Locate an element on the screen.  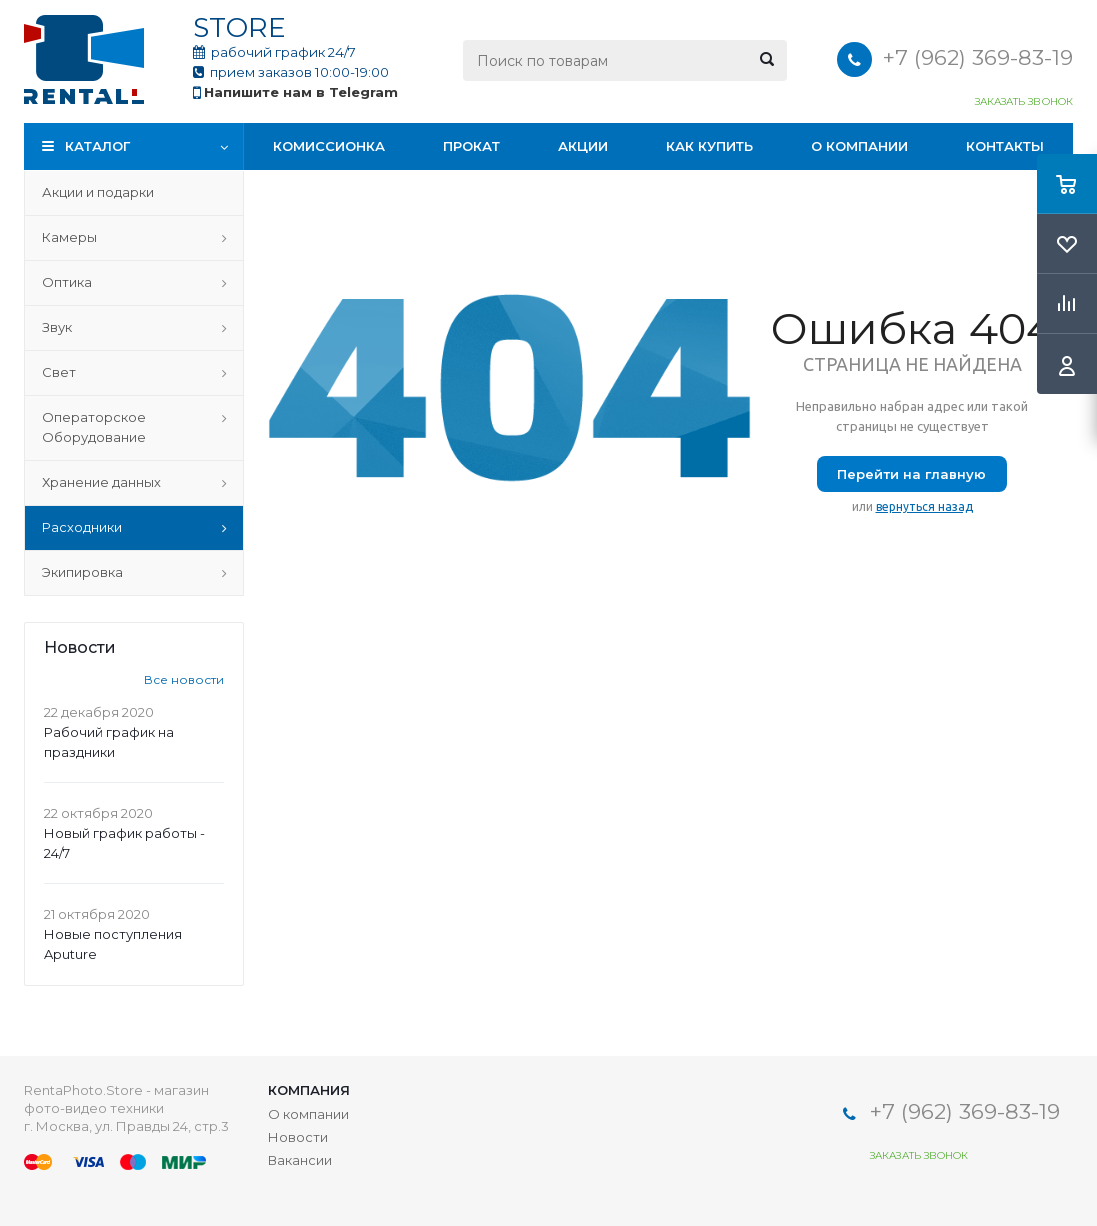
Оптика is located at coordinates (67, 282).